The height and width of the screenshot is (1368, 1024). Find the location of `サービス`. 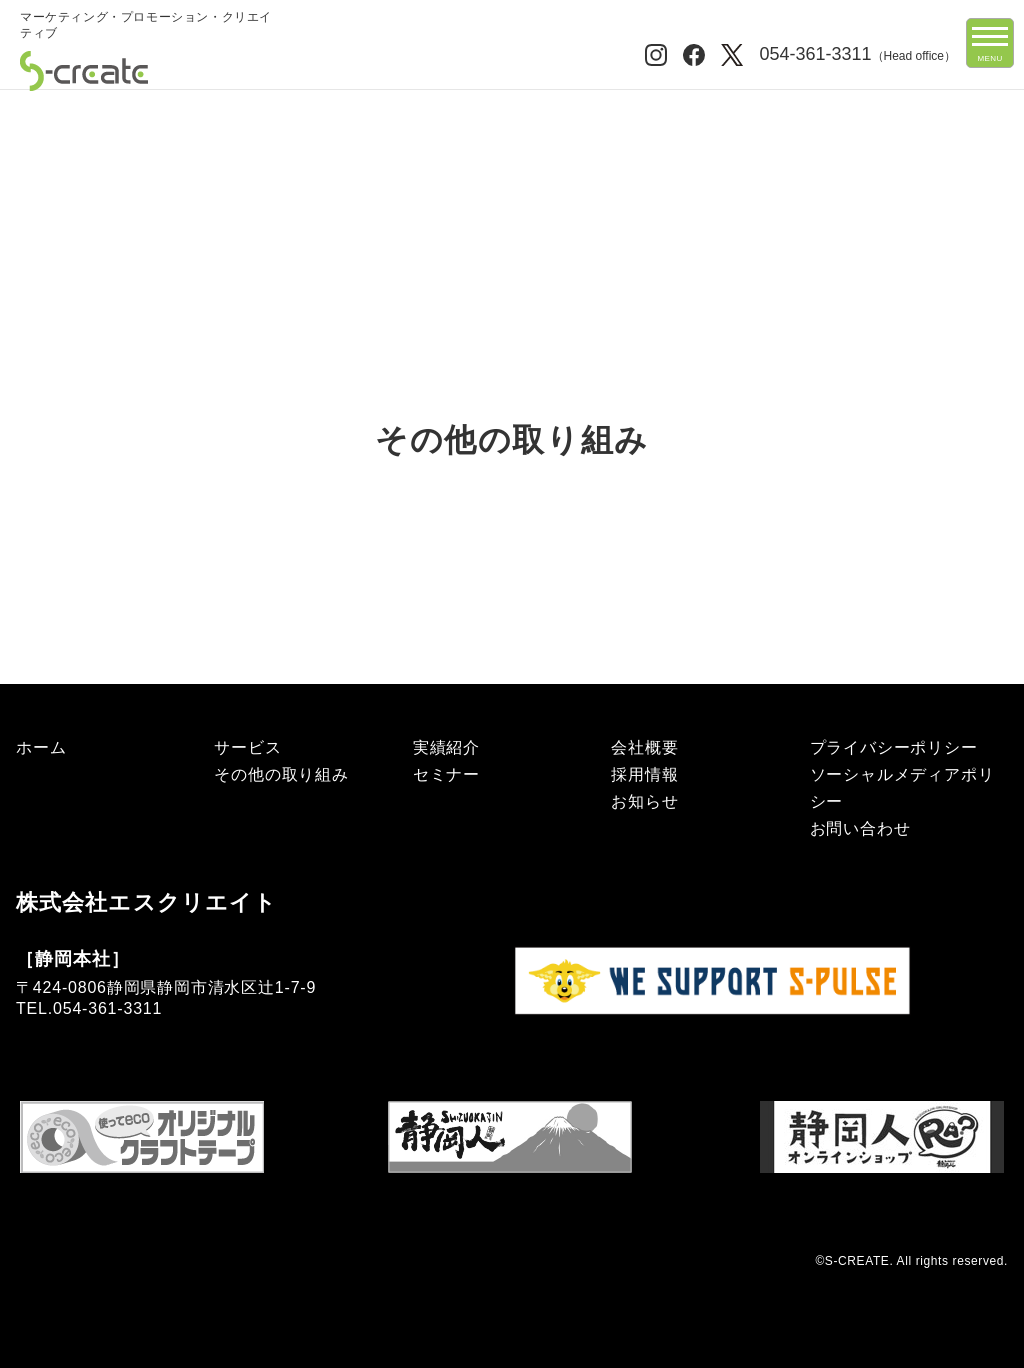

サービス is located at coordinates (247, 747).